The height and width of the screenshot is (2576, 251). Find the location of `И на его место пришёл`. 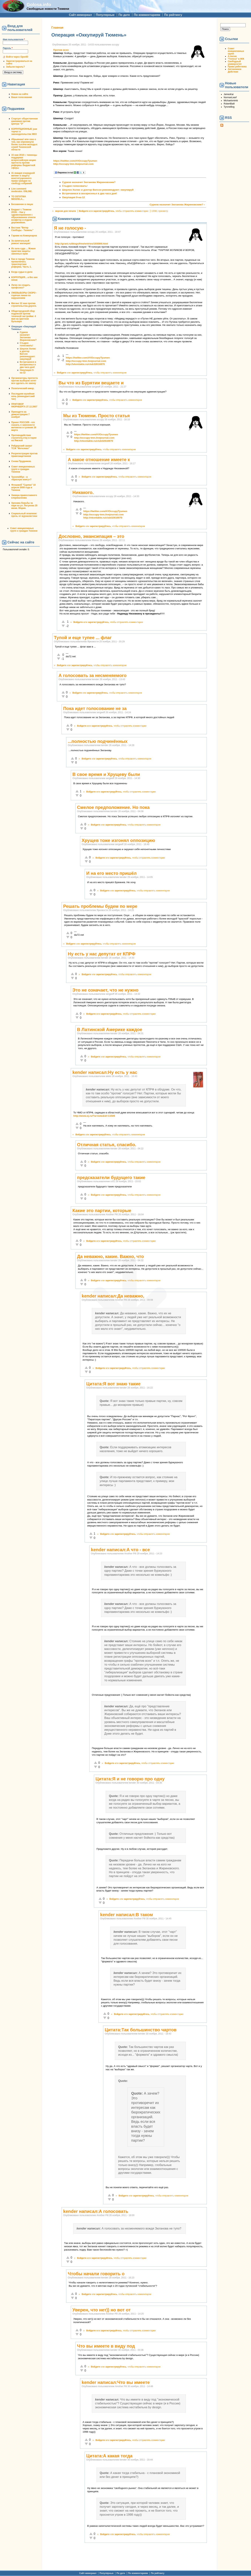

И на его место пришёл is located at coordinates (111, 873).